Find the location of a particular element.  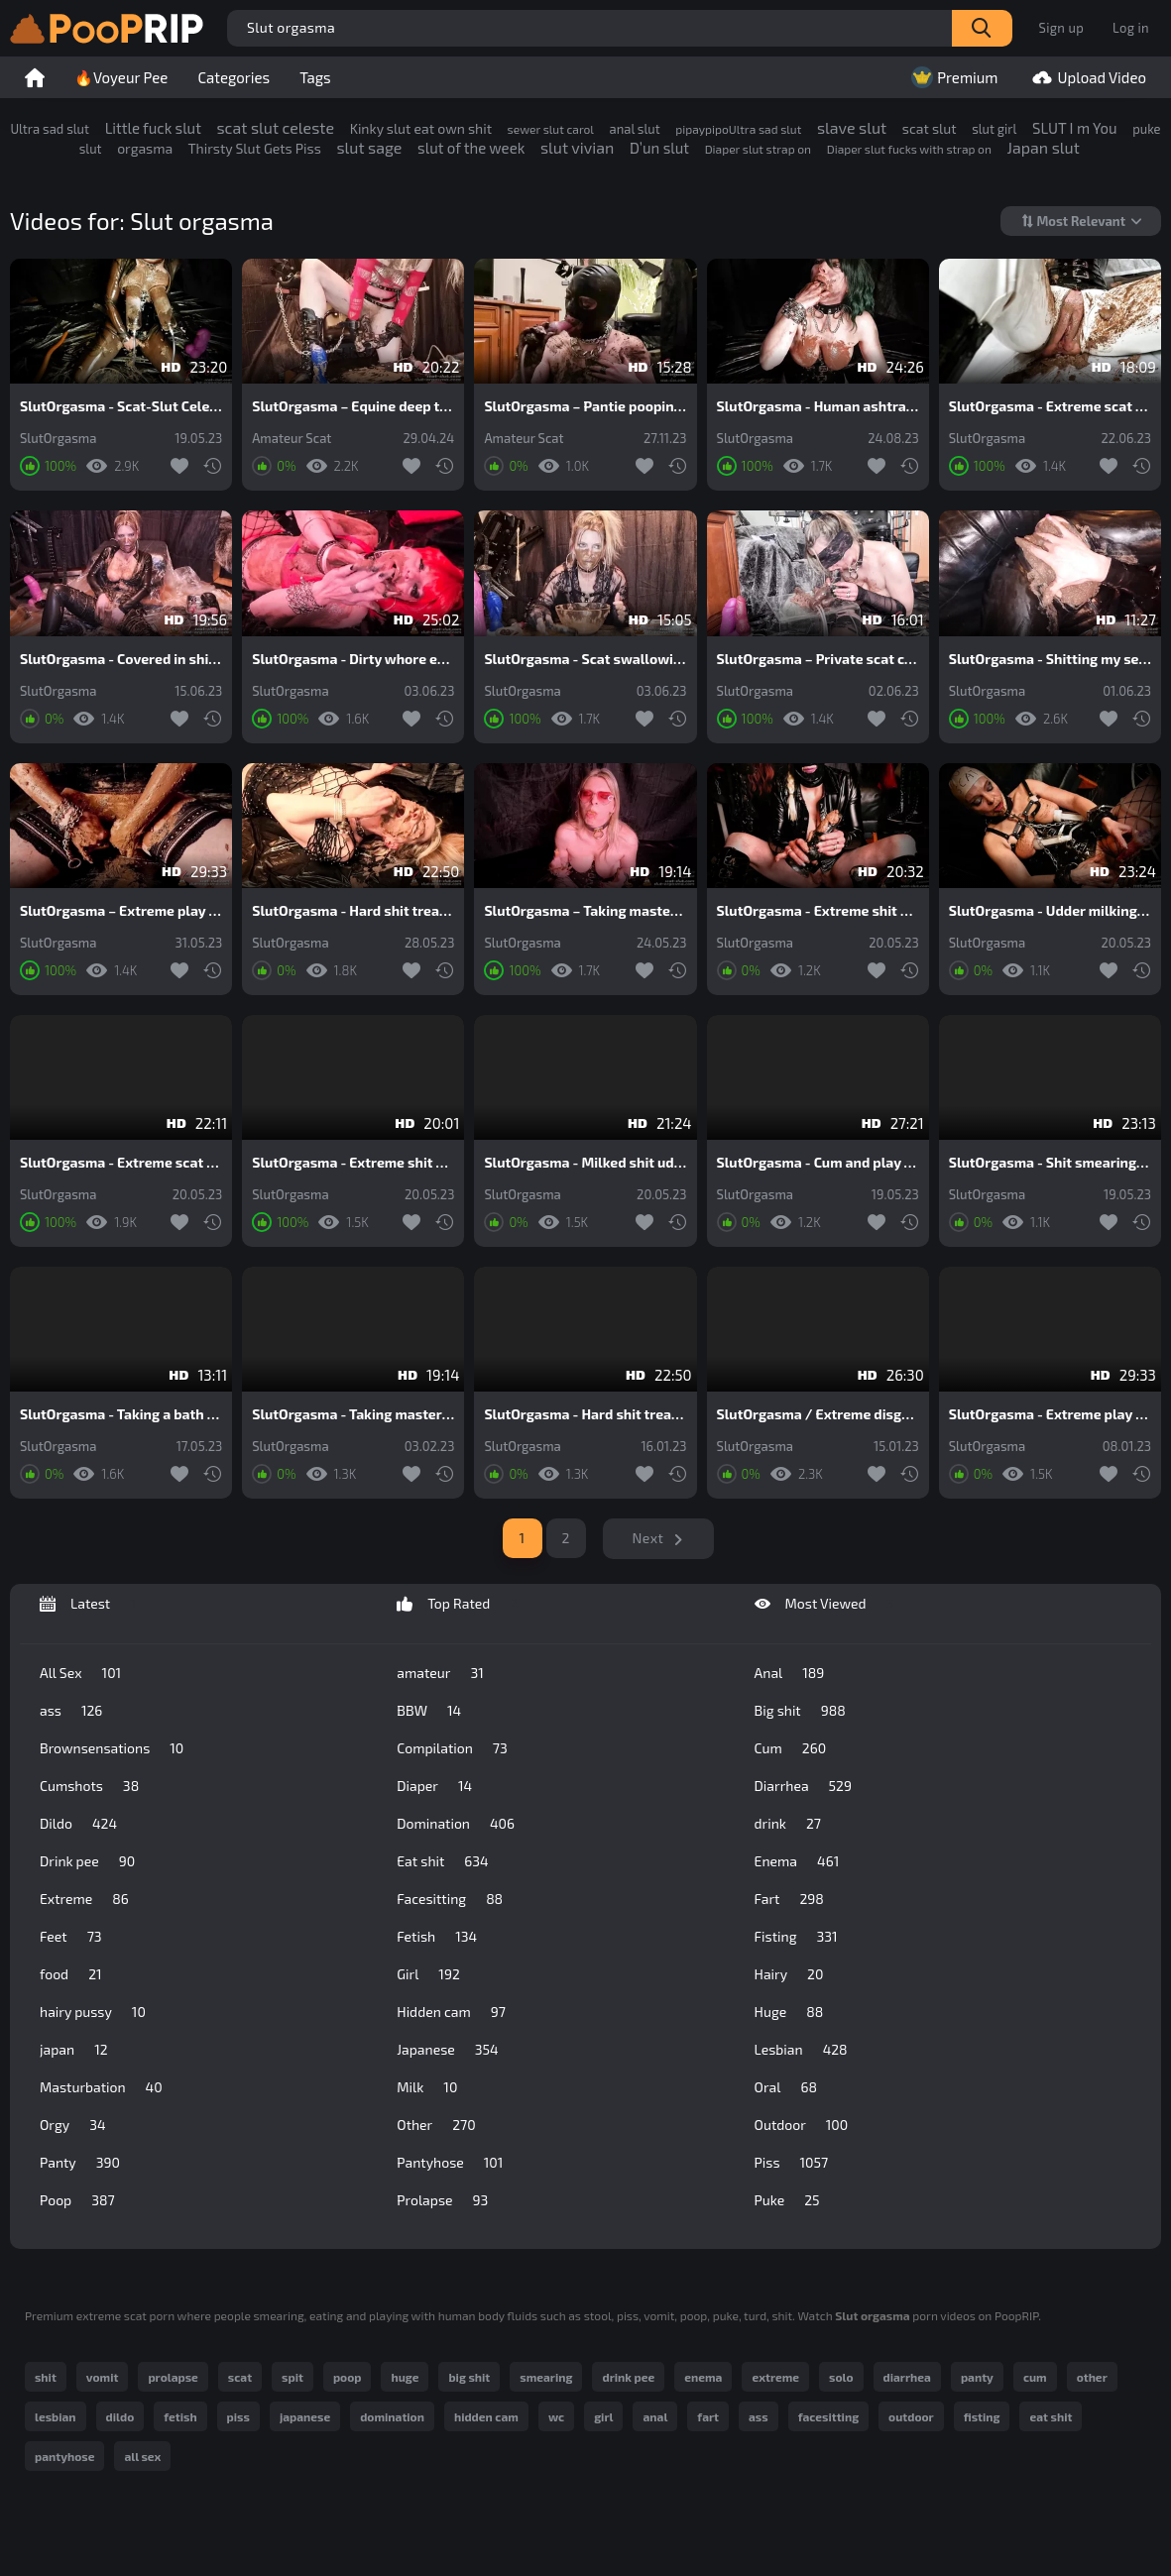

Fetish is located at coordinates (437, 1937).